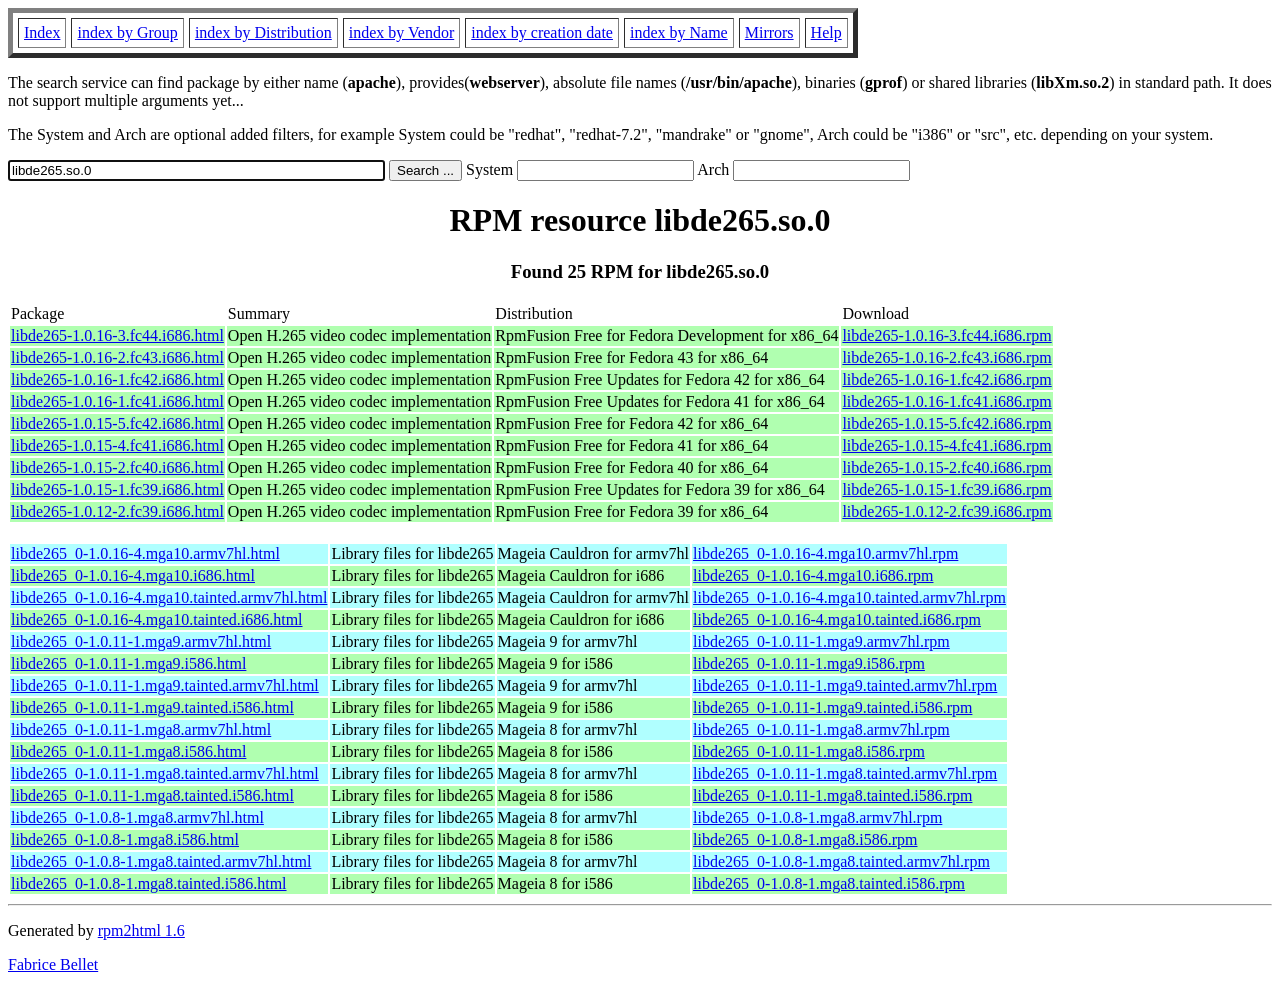 This screenshot has height=990, width=1280. Describe the element at coordinates (161, 861) in the screenshot. I see `libde265_0-1.0.8-1.mga8.tainted.armv7hl.html` at that location.